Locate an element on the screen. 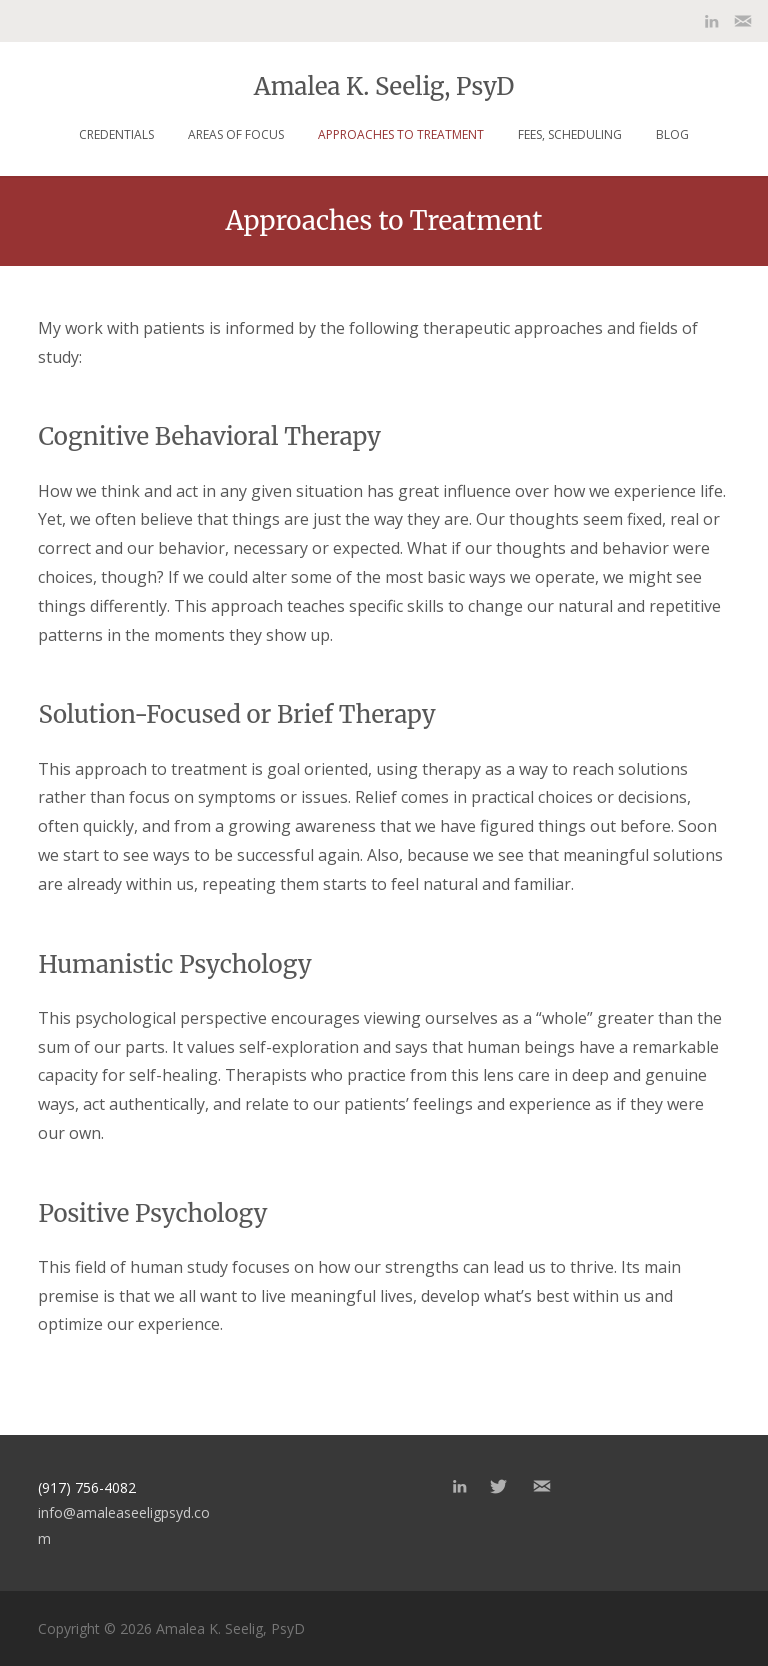  Approaches to Treatment is located at coordinates (401, 134).